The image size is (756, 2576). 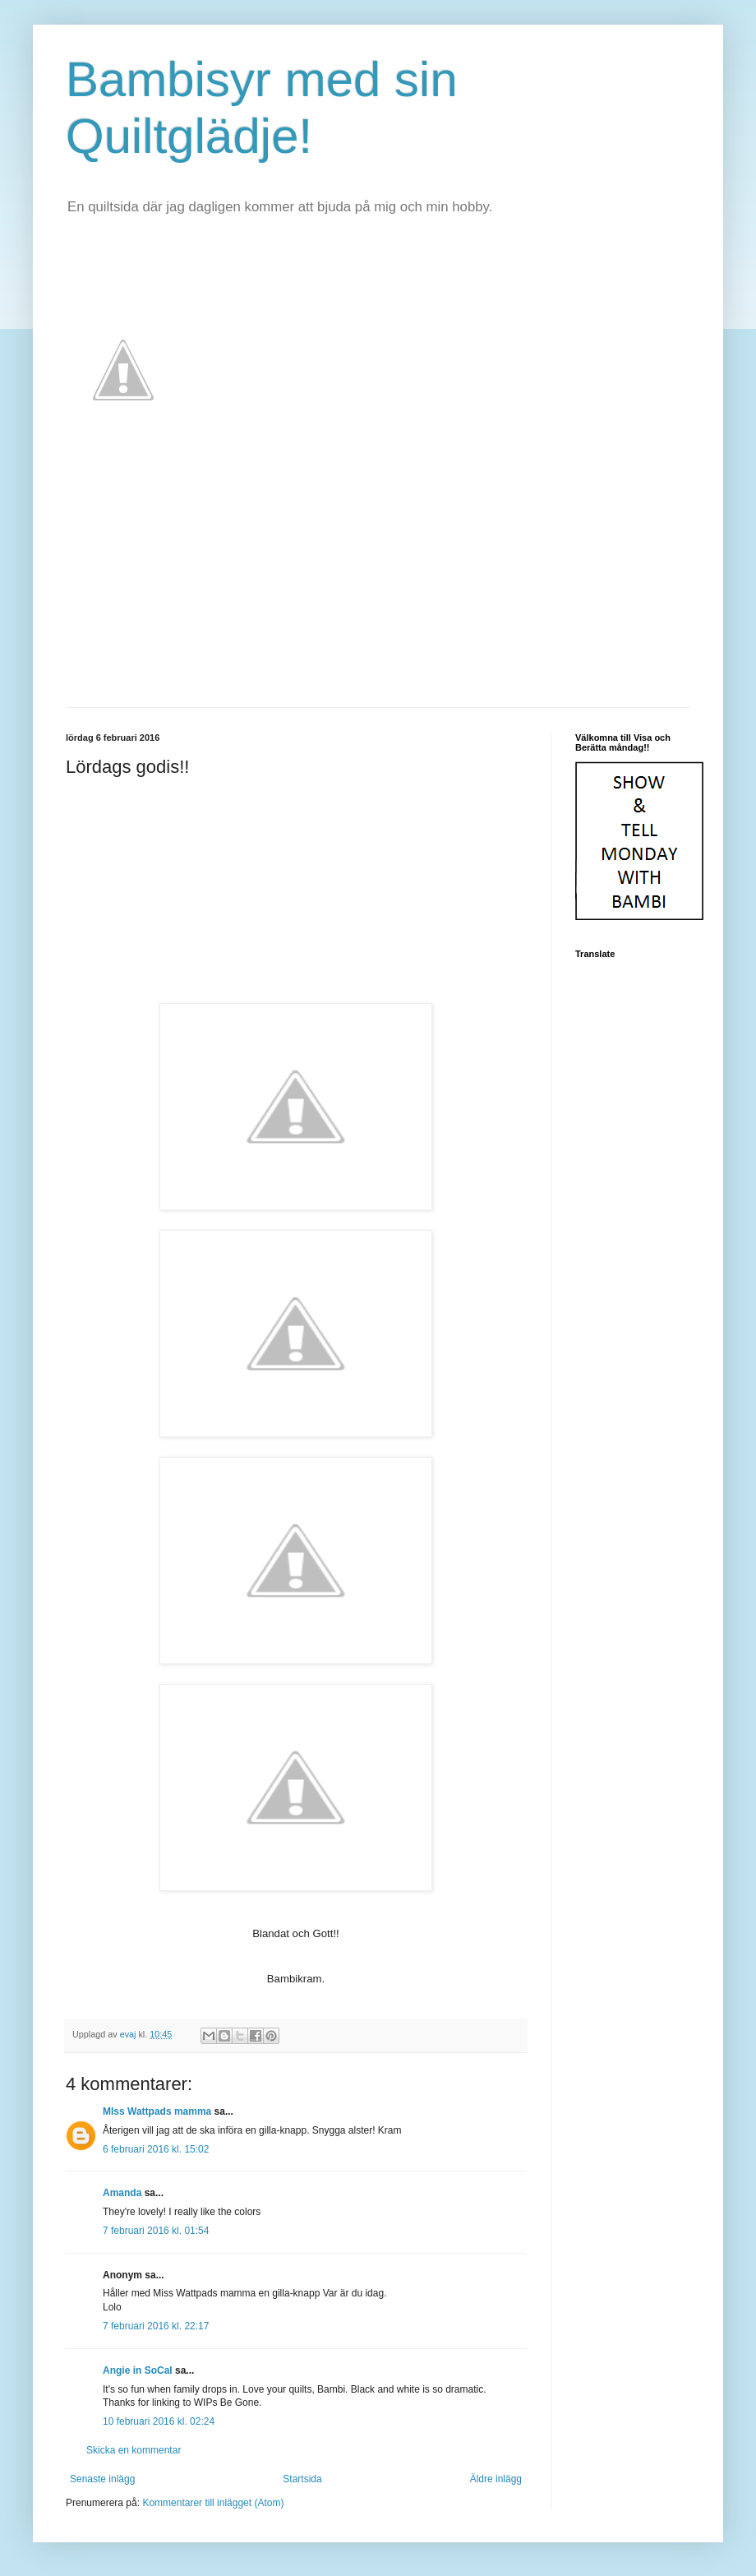 What do you see at coordinates (122, 2193) in the screenshot?
I see `Amanda` at bounding box center [122, 2193].